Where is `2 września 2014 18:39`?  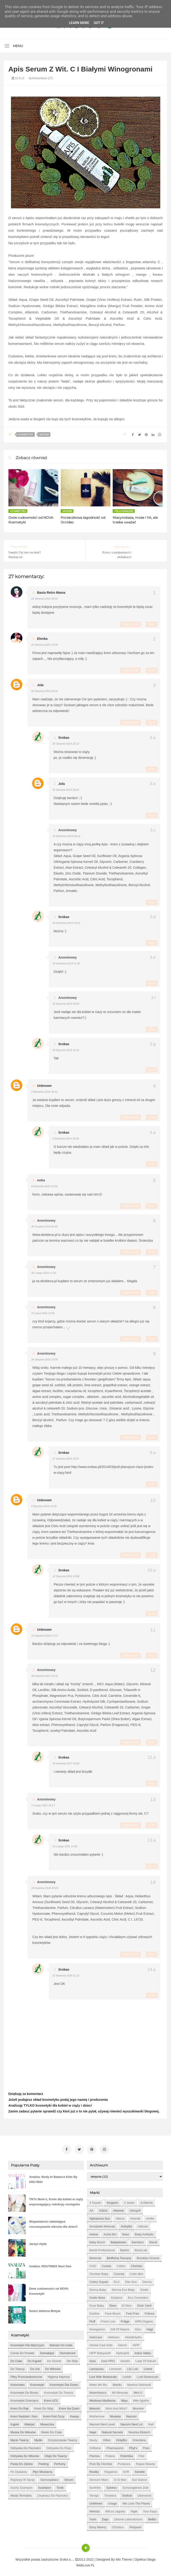
2 września 2014 18:39 is located at coordinates (65, 1138).